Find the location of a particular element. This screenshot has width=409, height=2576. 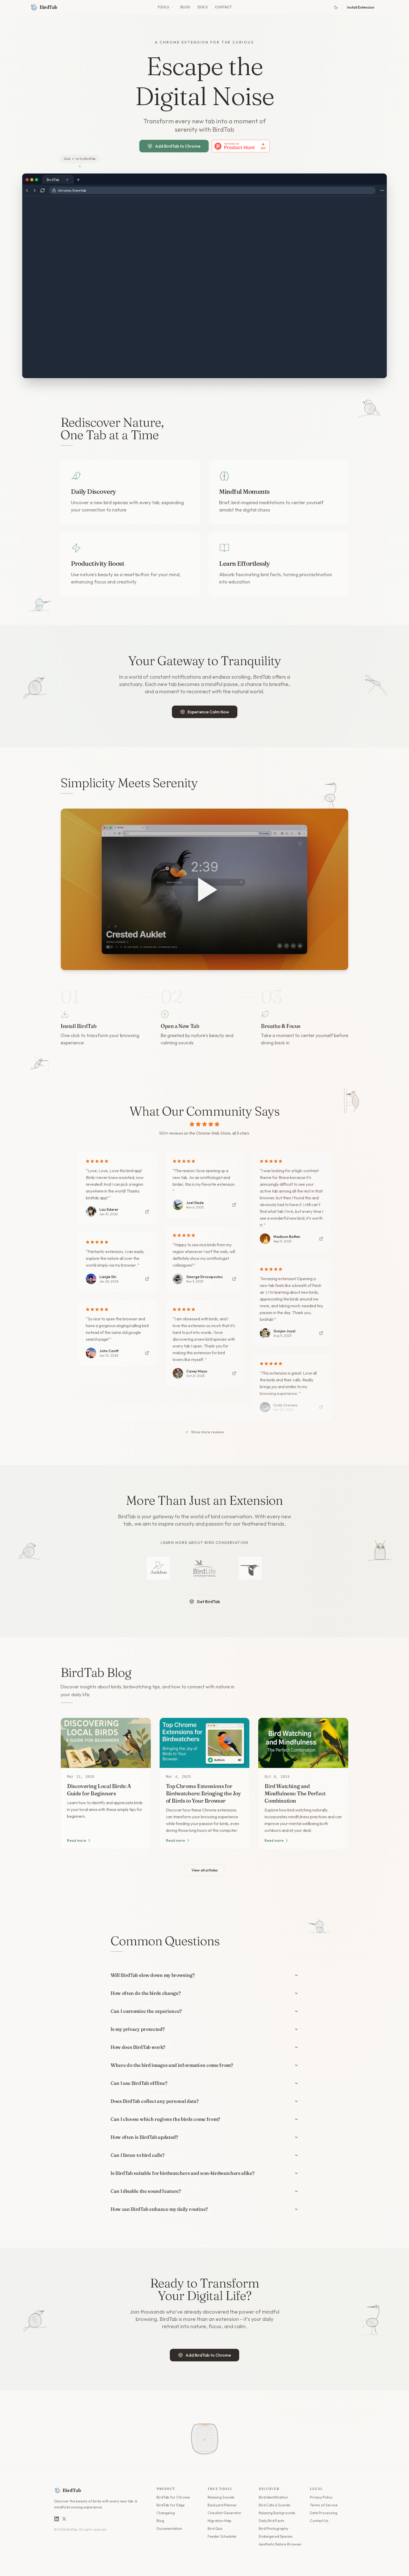

Endangered Species is located at coordinates (276, 2536).